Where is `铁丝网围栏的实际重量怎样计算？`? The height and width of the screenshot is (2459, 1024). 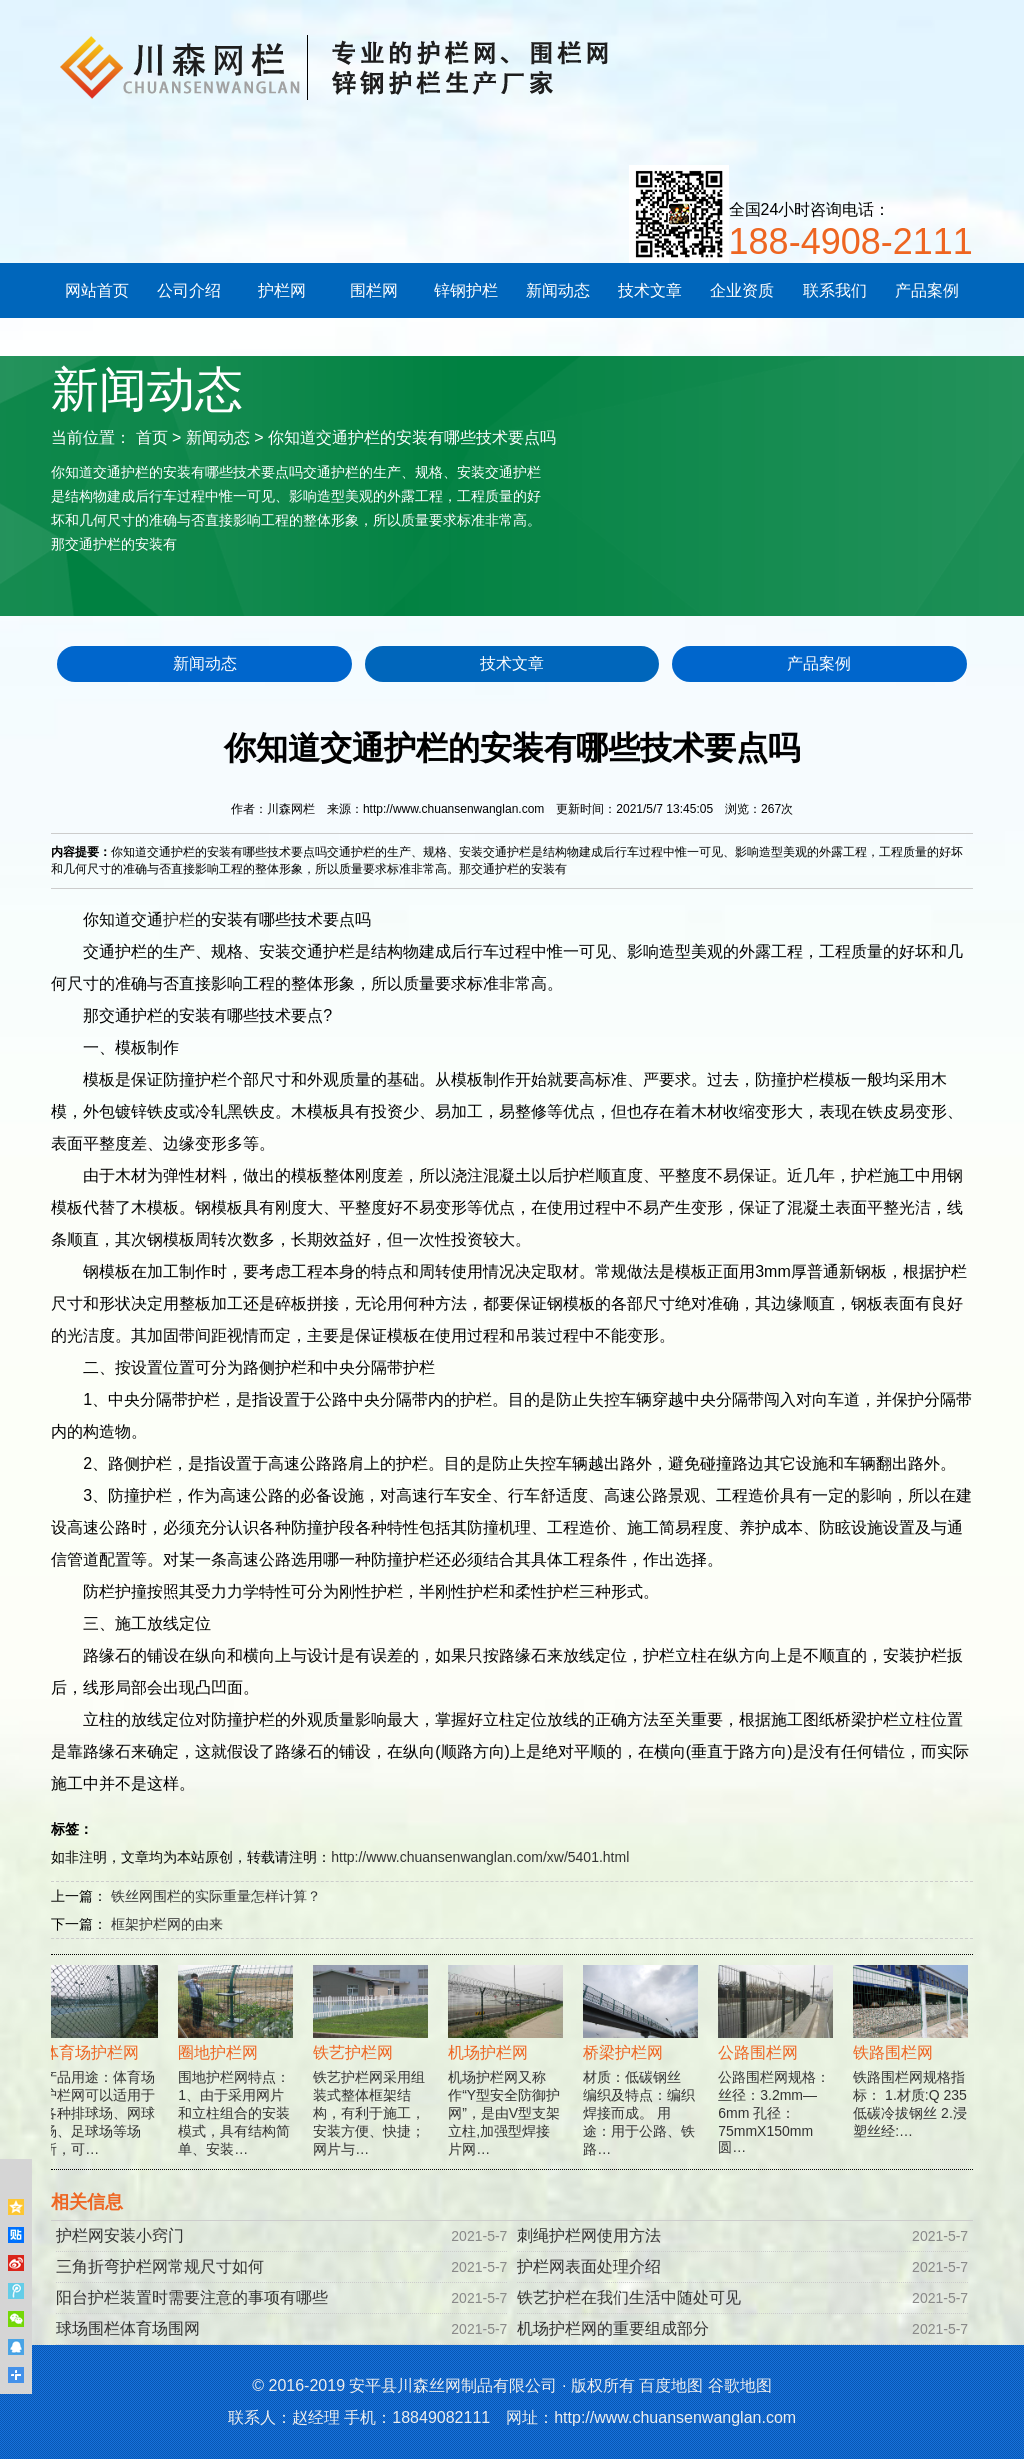 铁丝网围栏的实际重量怎样计算？ is located at coordinates (216, 1896).